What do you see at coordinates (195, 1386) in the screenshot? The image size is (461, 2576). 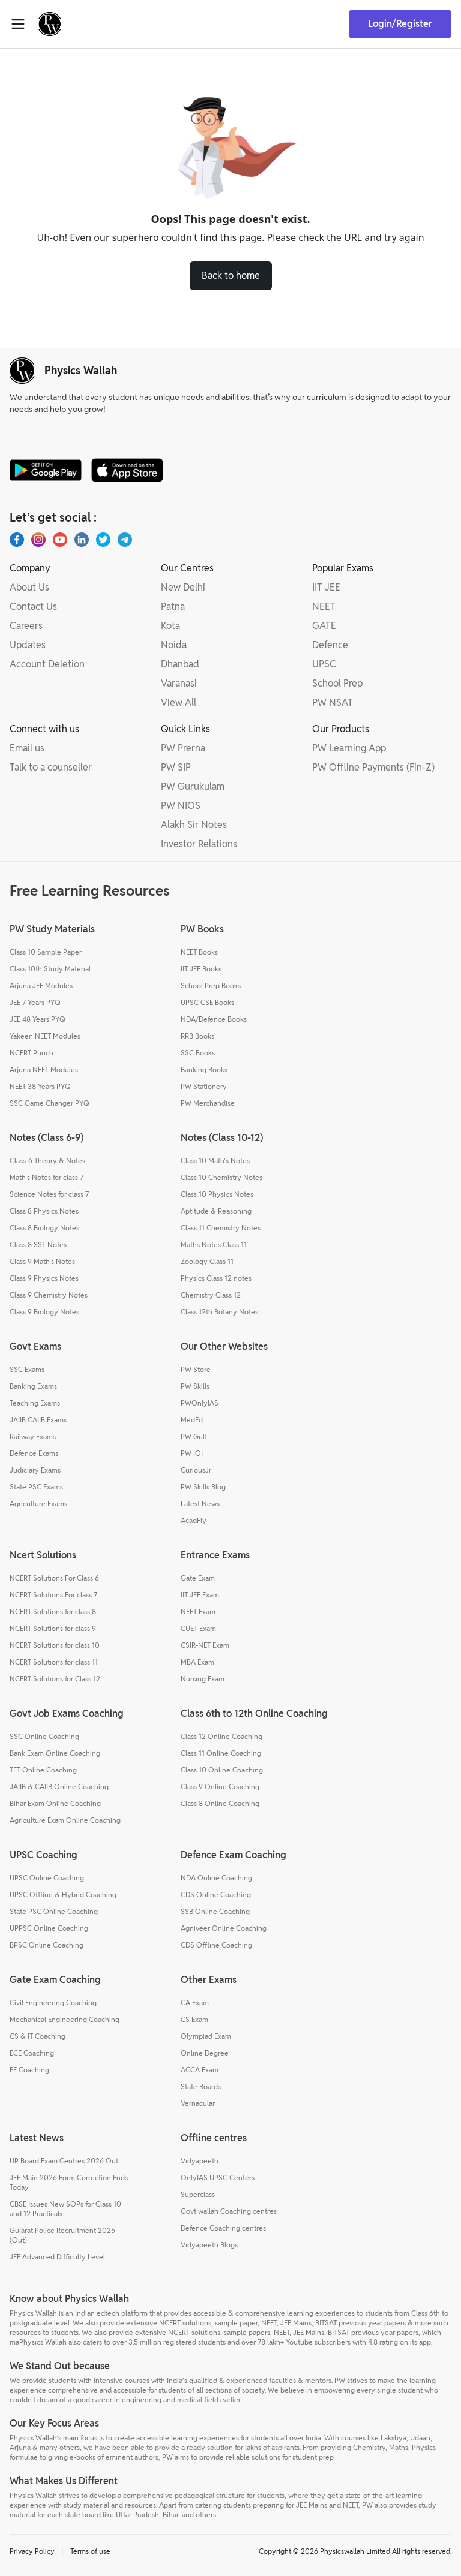 I see `PW Skills` at bounding box center [195, 1386].